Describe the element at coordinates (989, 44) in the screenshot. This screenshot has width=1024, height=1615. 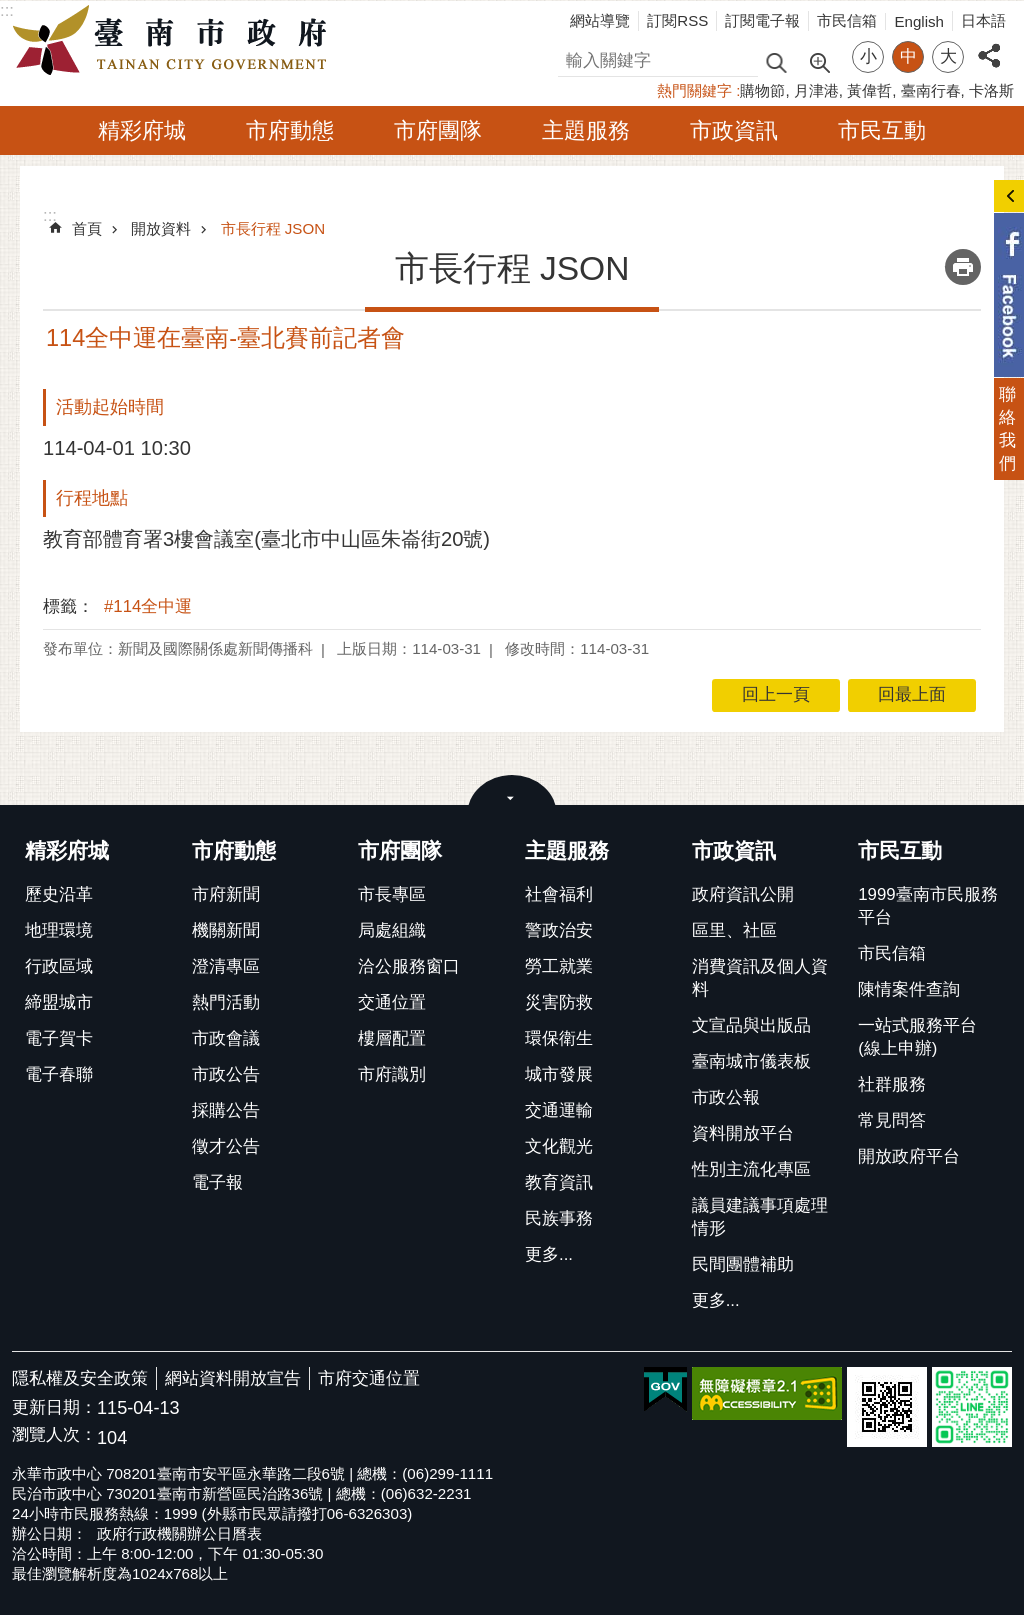
I see `分享 [button]` at that location.